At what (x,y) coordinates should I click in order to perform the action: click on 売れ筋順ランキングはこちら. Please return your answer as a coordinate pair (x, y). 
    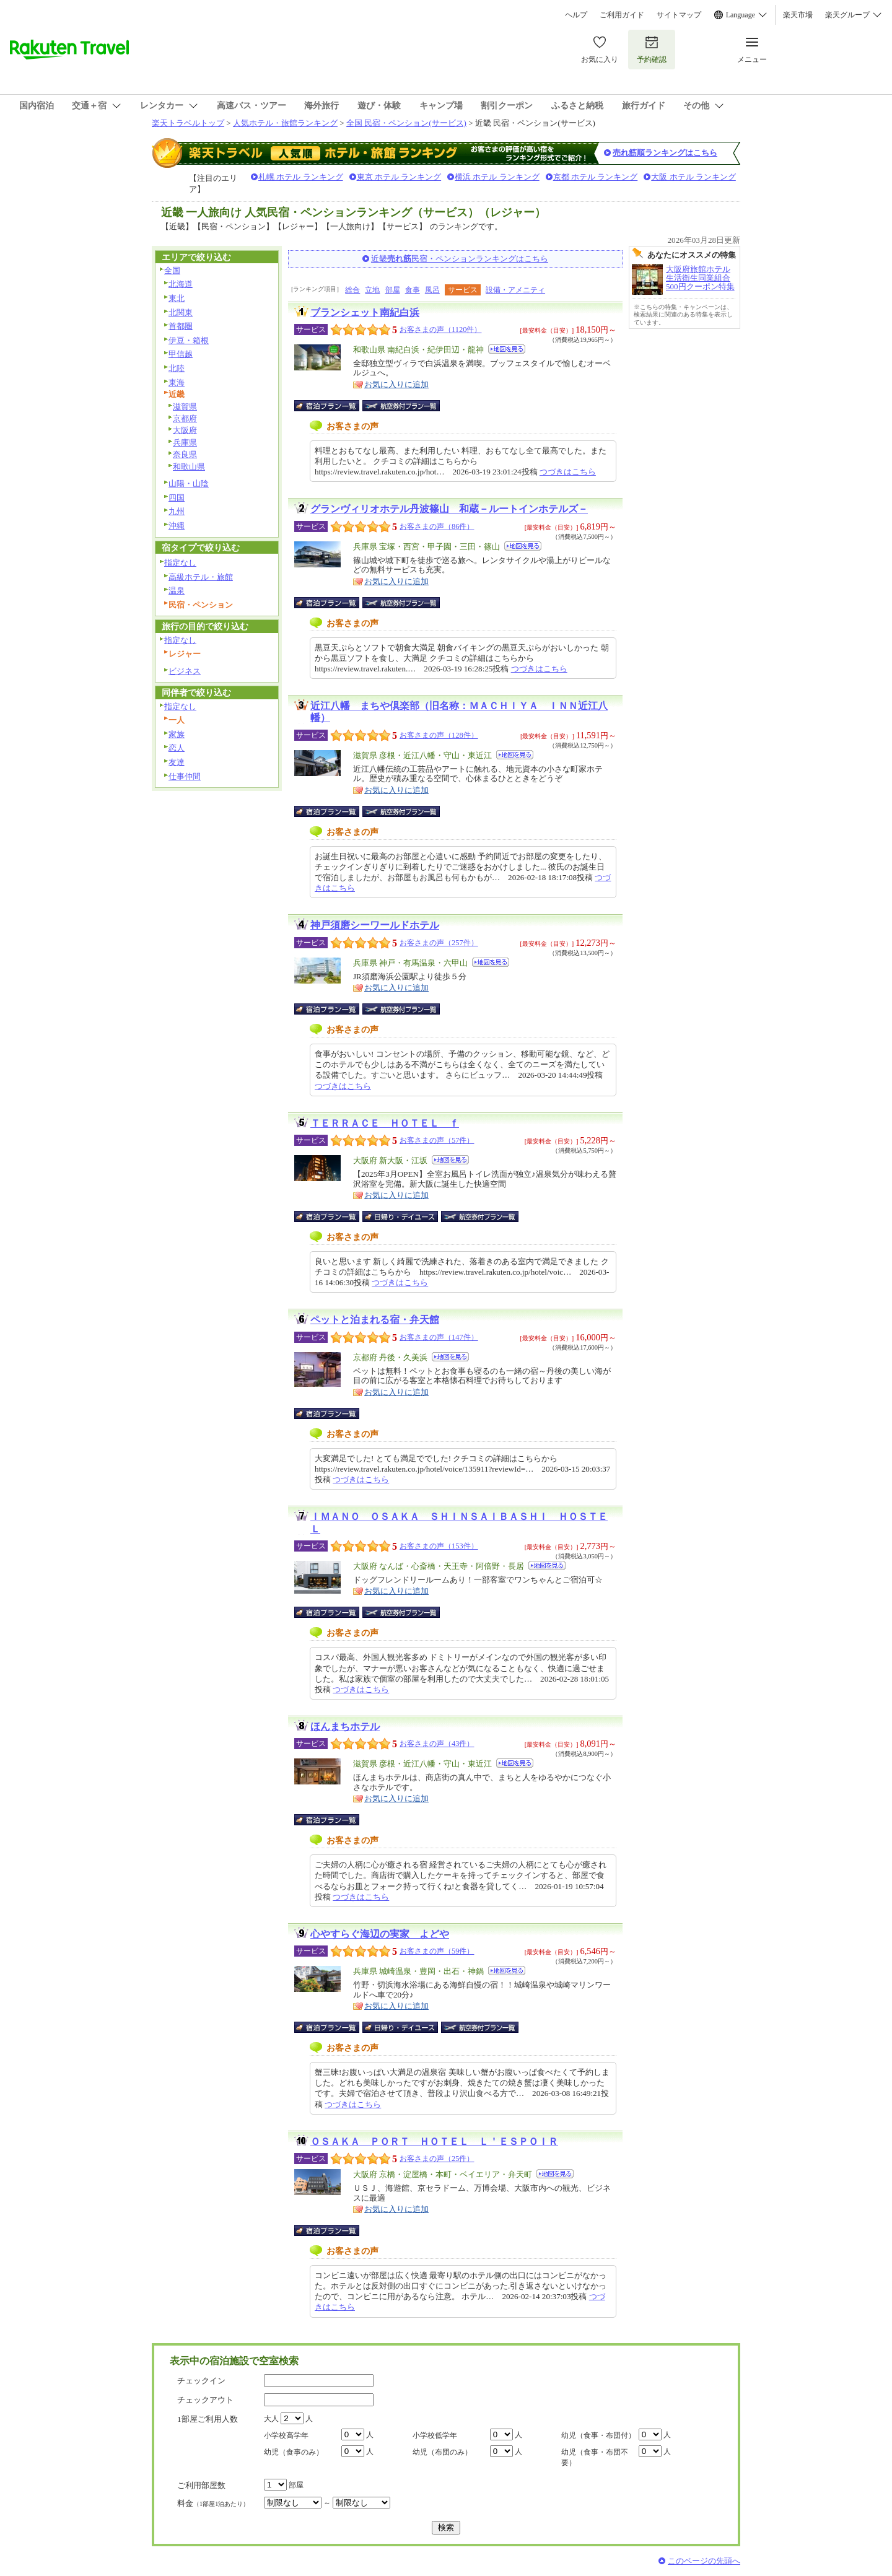
    Looking at the image, I should click on (665, 152).